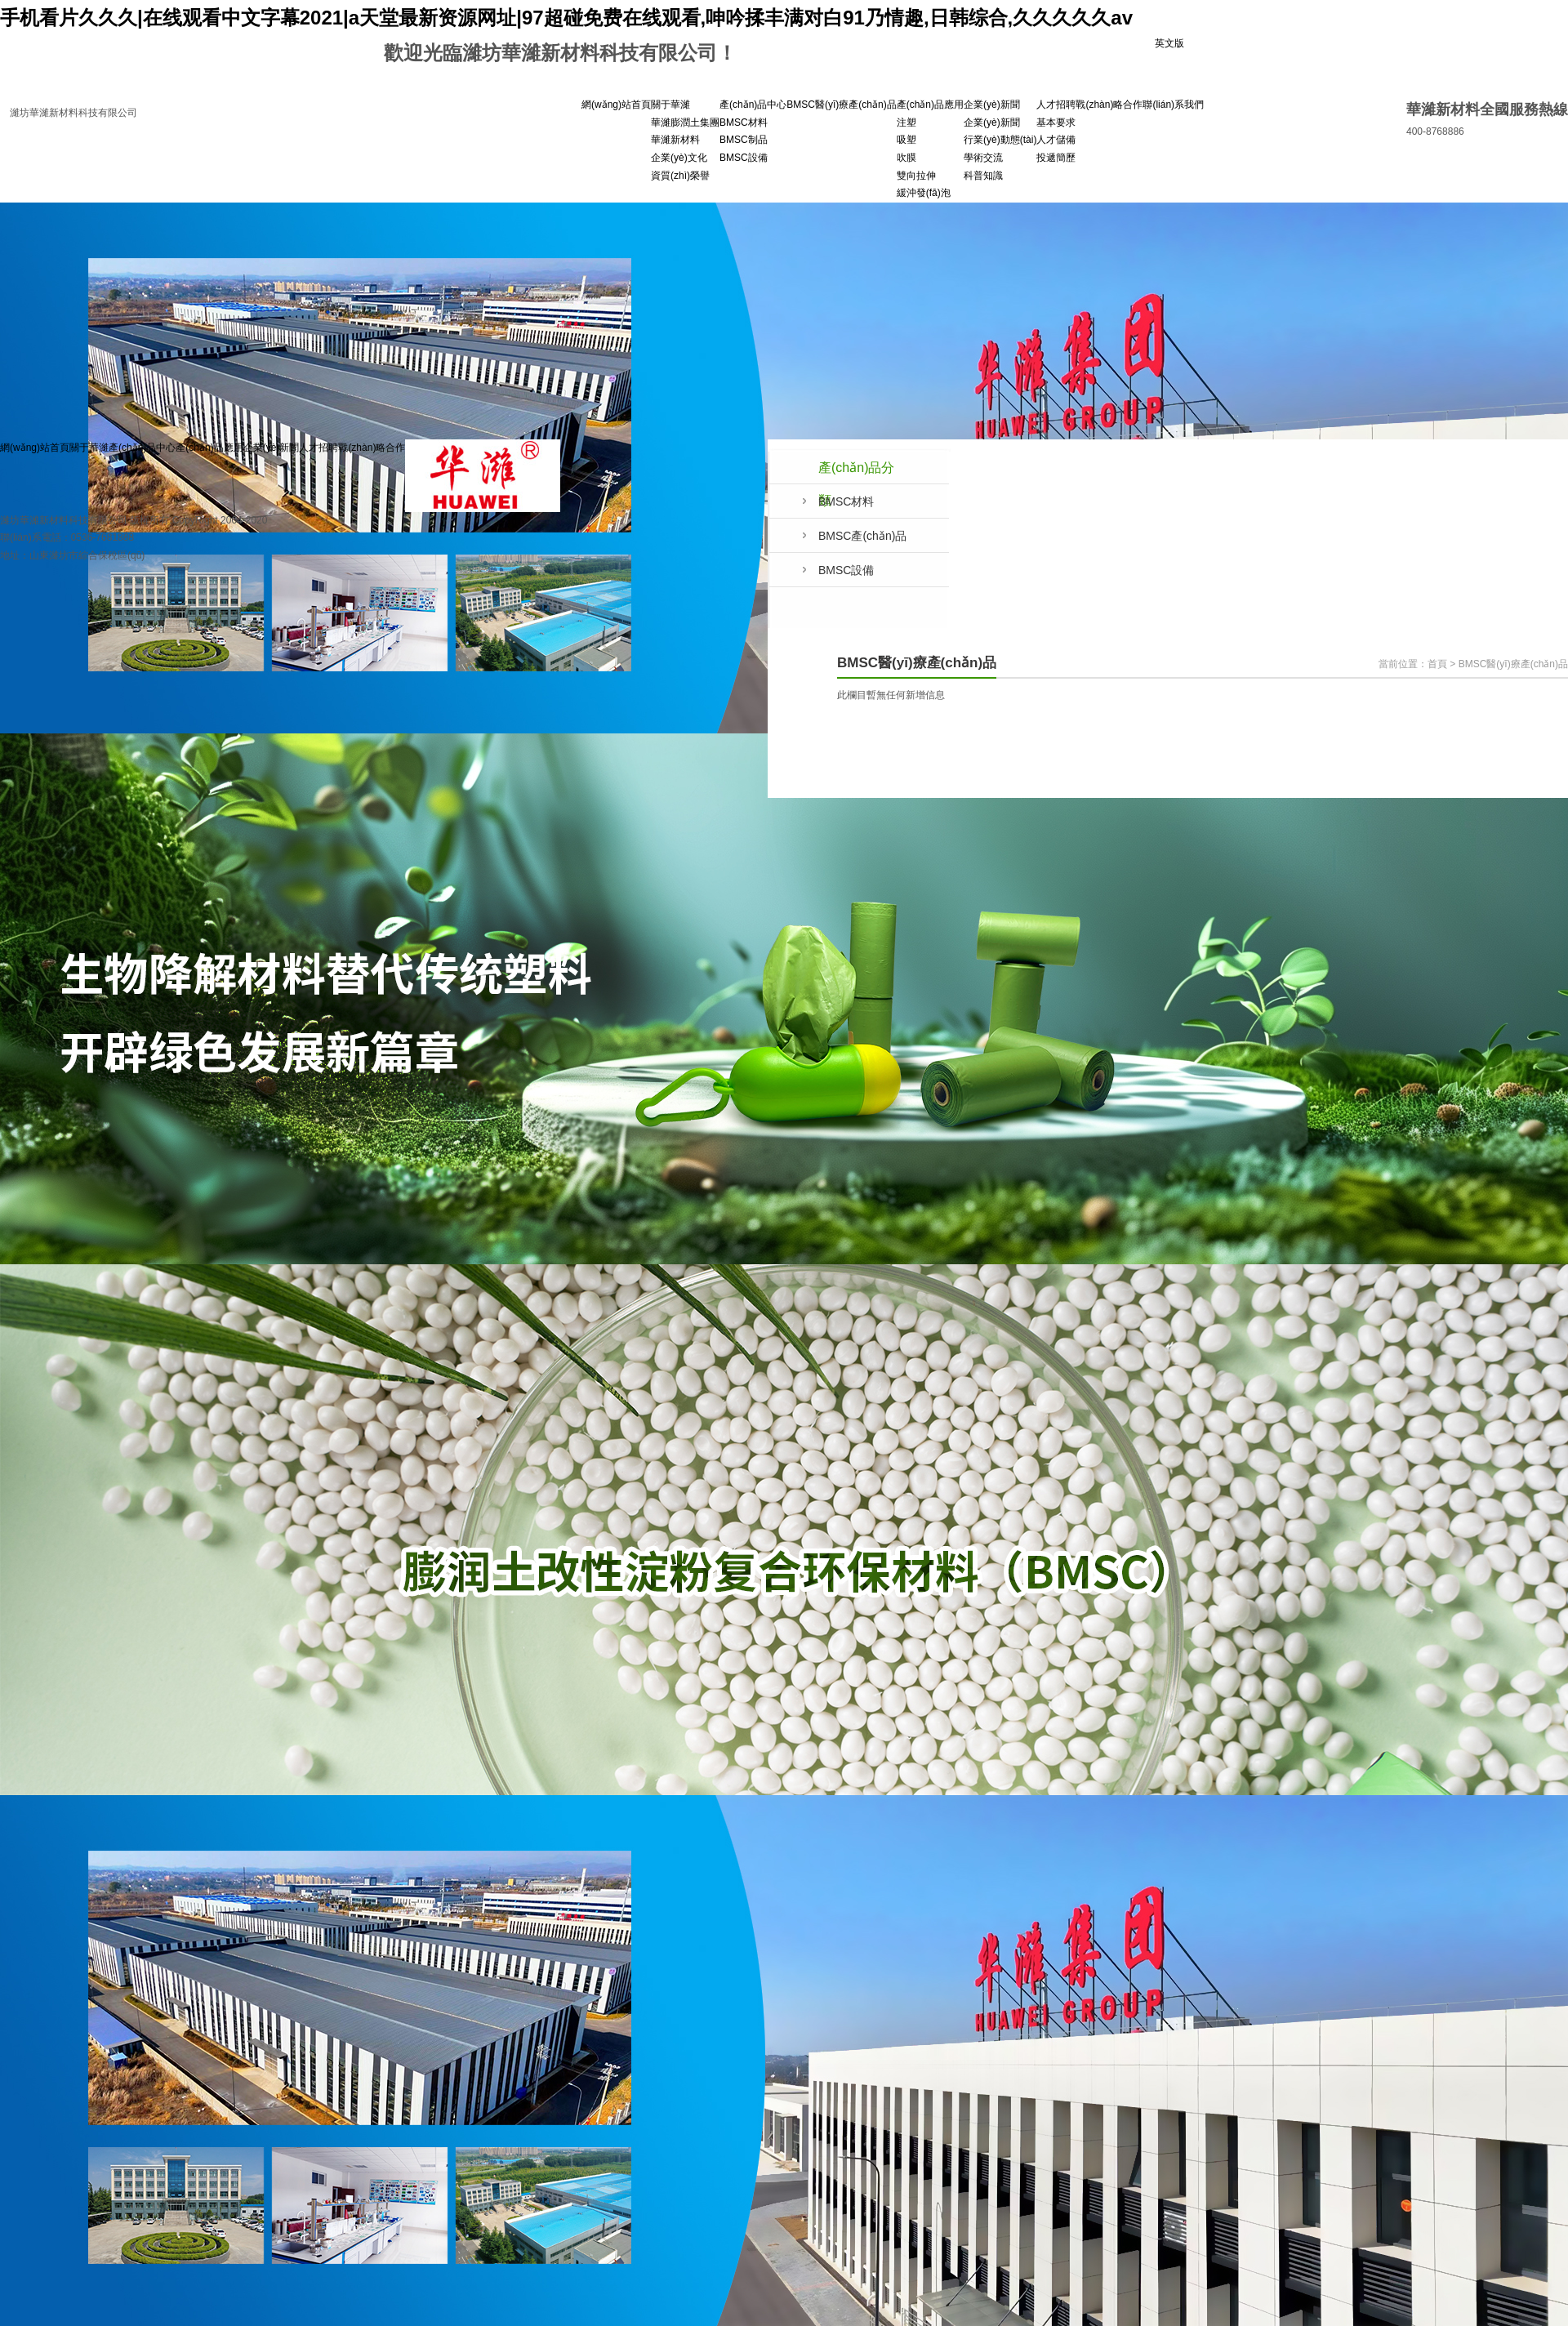  I want to click on BMSC醫(yī)療產(chǎn)品, so click(841, 104).